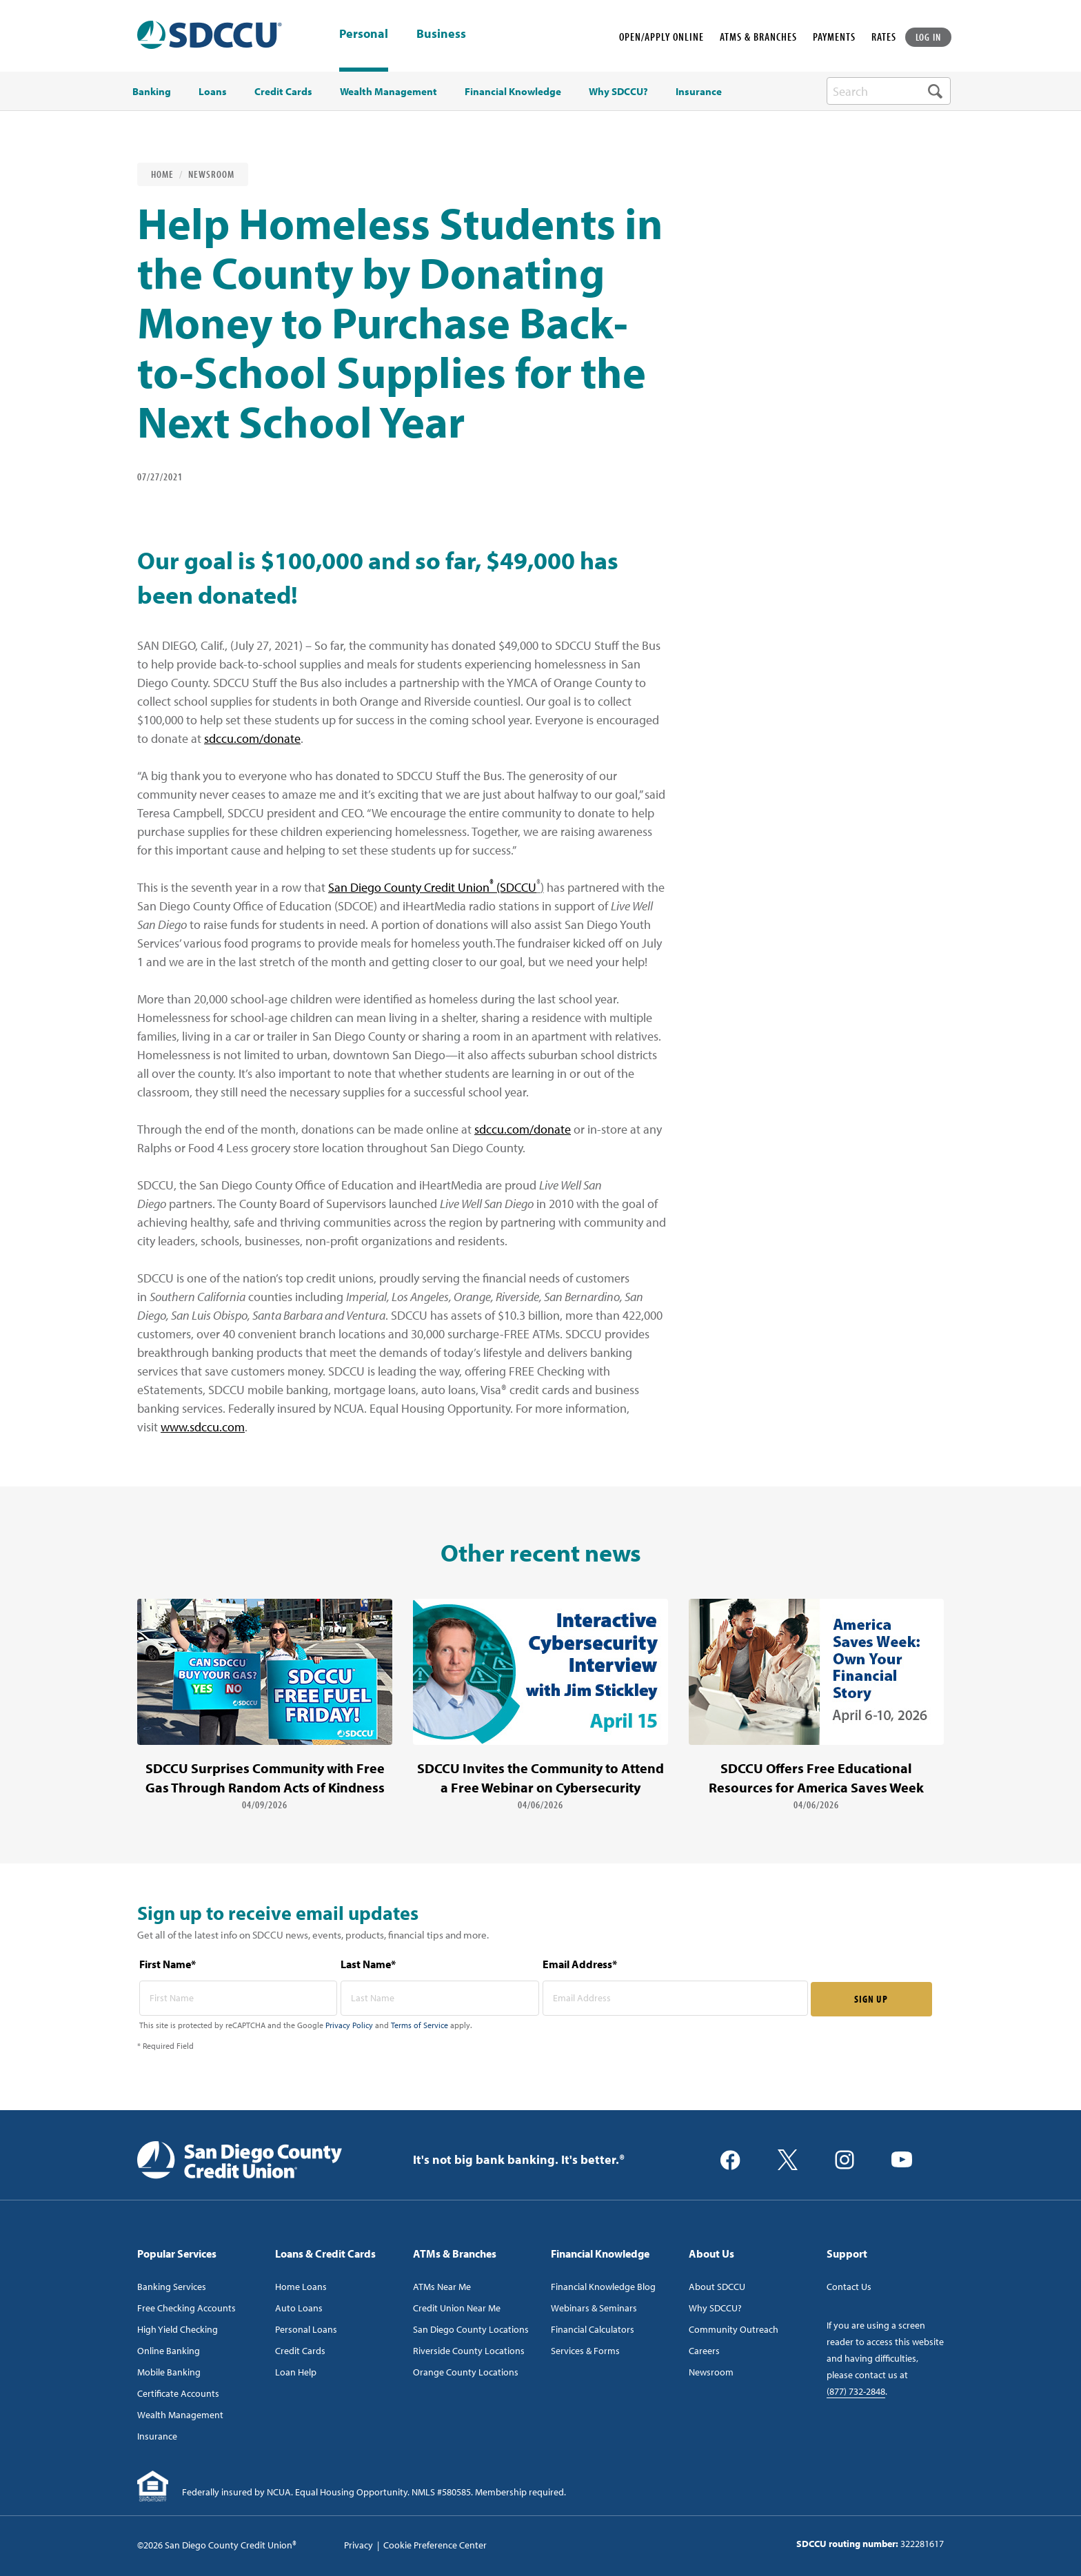  I want to click on Wealth Management, so click(180, 2415).